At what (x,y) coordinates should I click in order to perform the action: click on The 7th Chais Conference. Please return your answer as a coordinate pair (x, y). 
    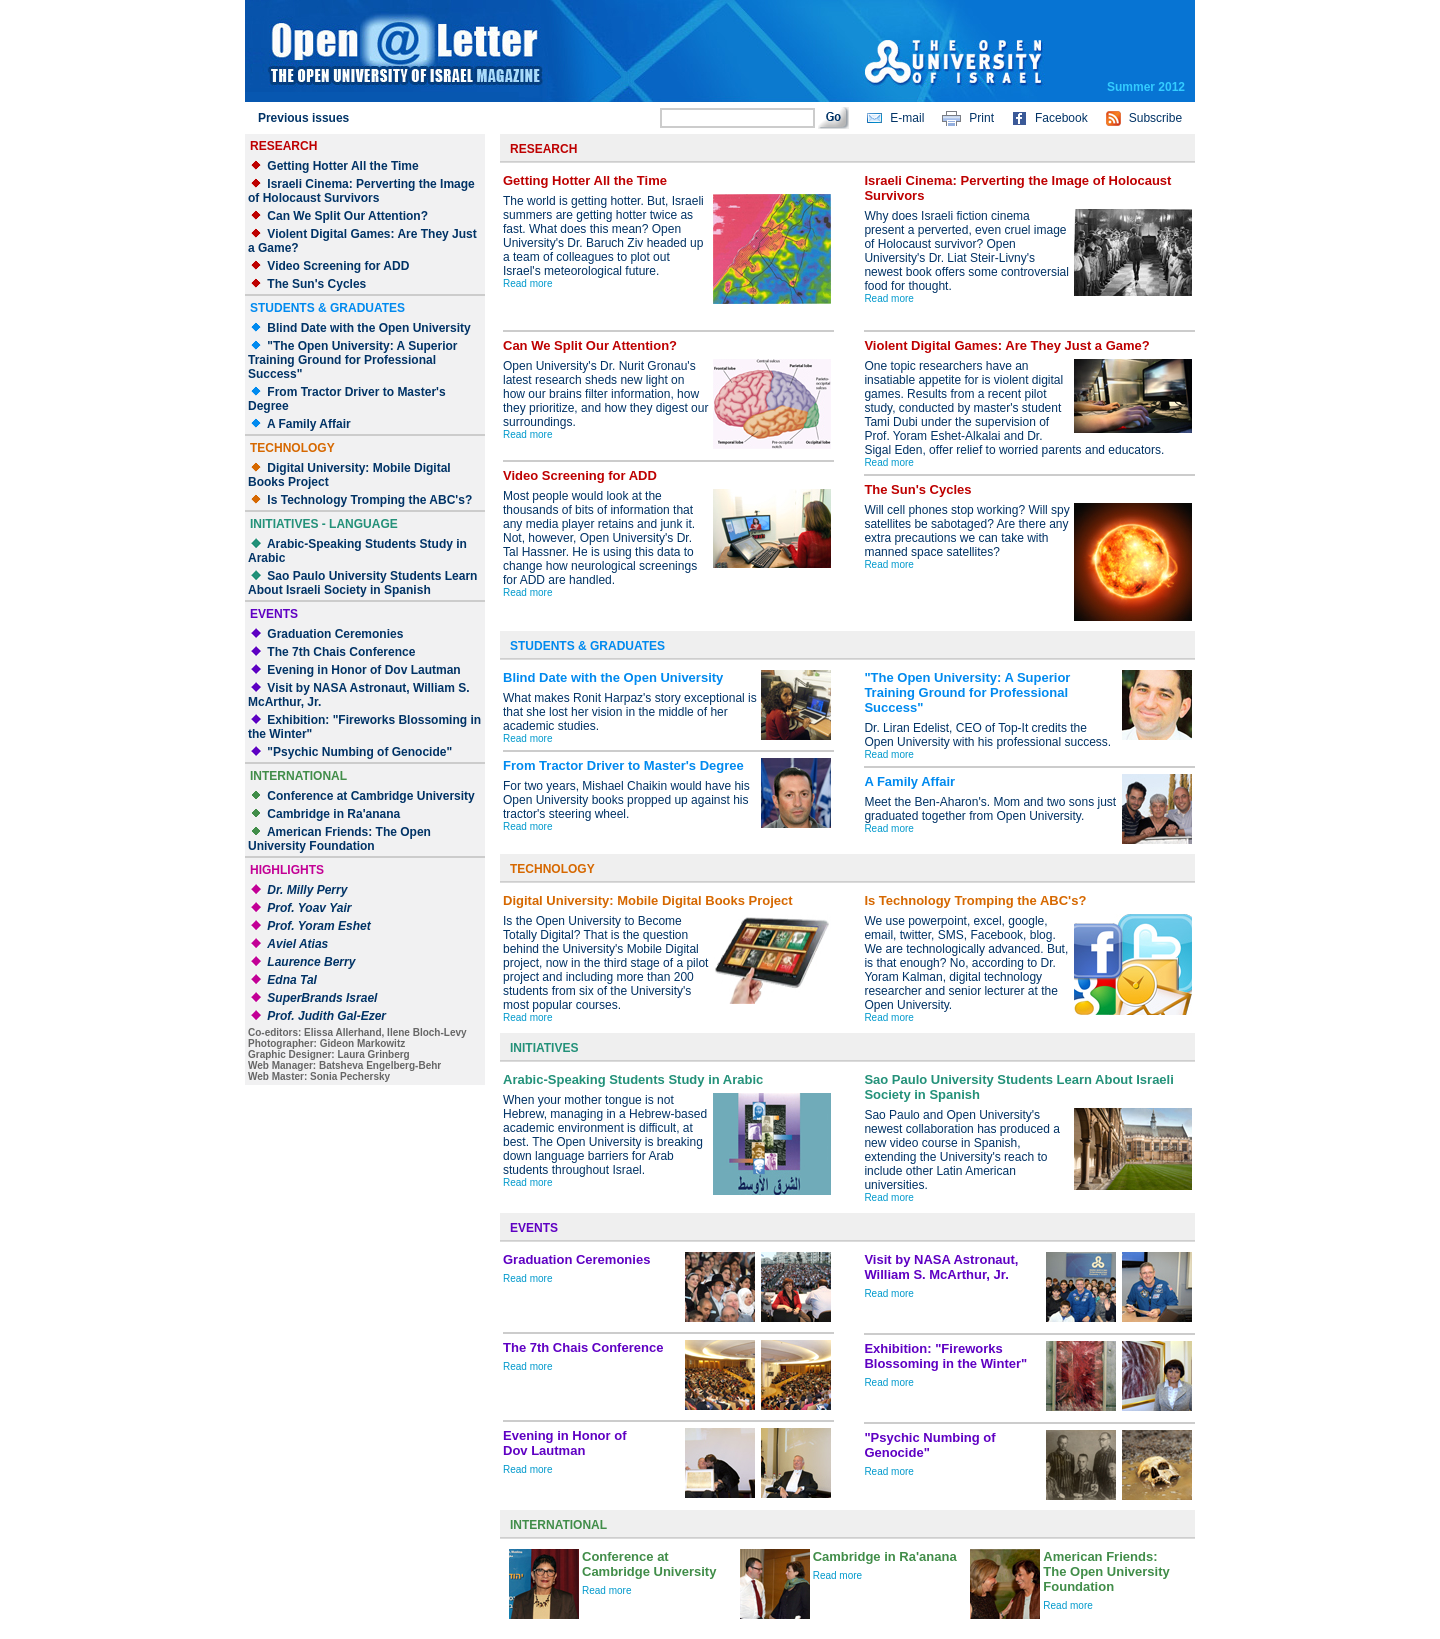
    Looking at the image, I should click on (341, 652).